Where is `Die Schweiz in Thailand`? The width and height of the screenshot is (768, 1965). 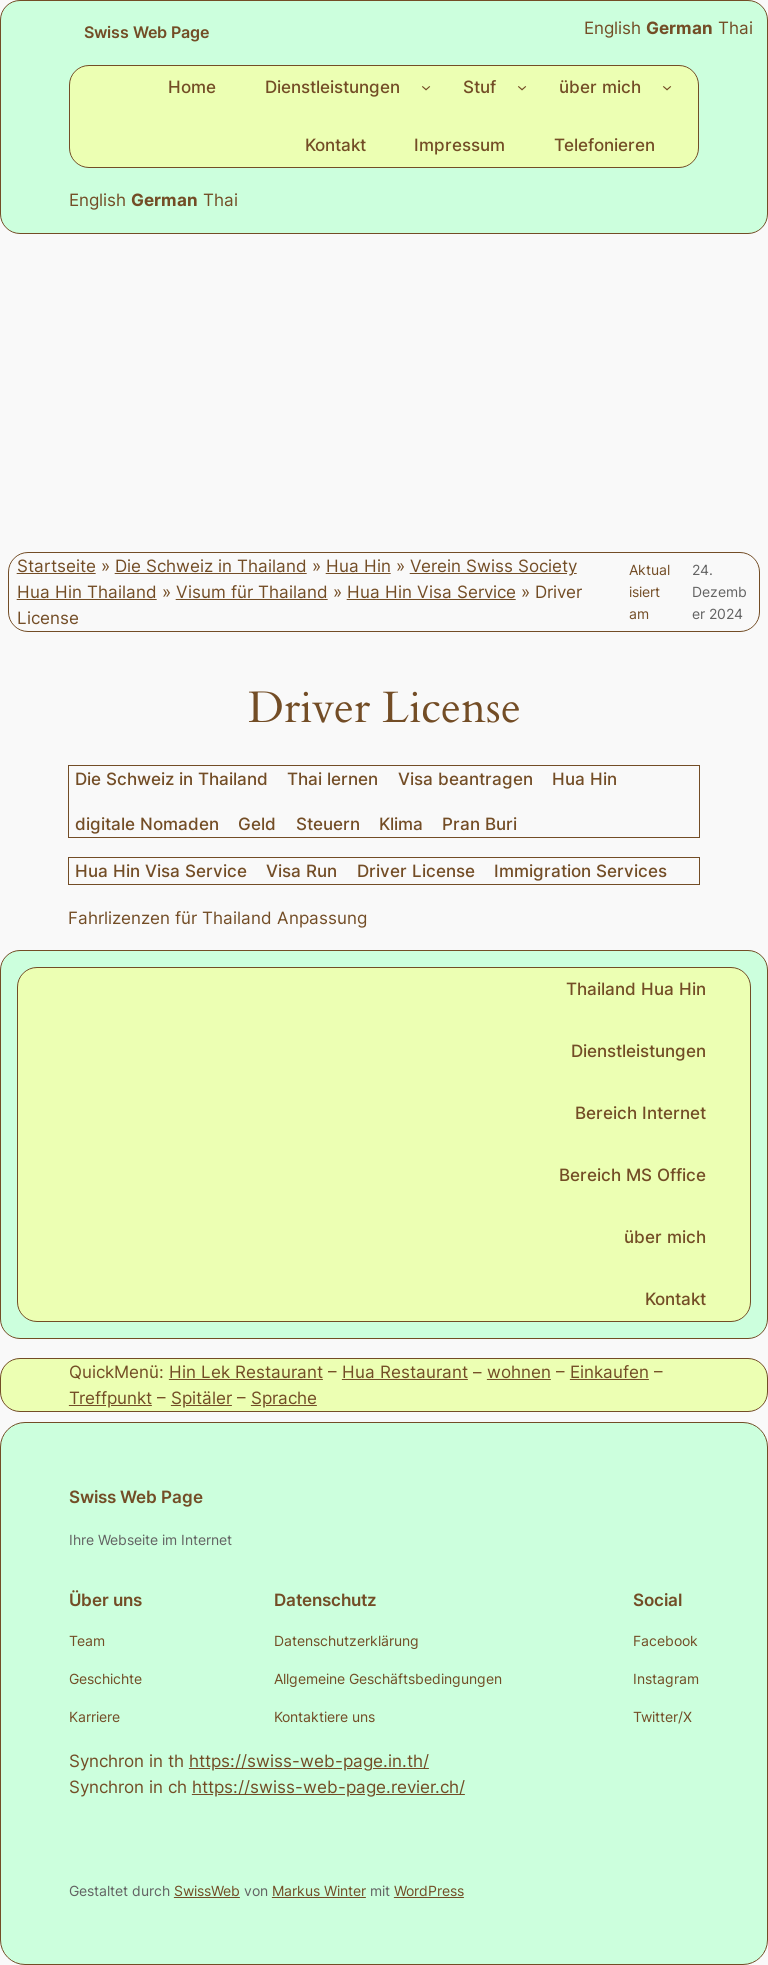 Die Schweiz in Thailand is located at coordinates (211, 566).